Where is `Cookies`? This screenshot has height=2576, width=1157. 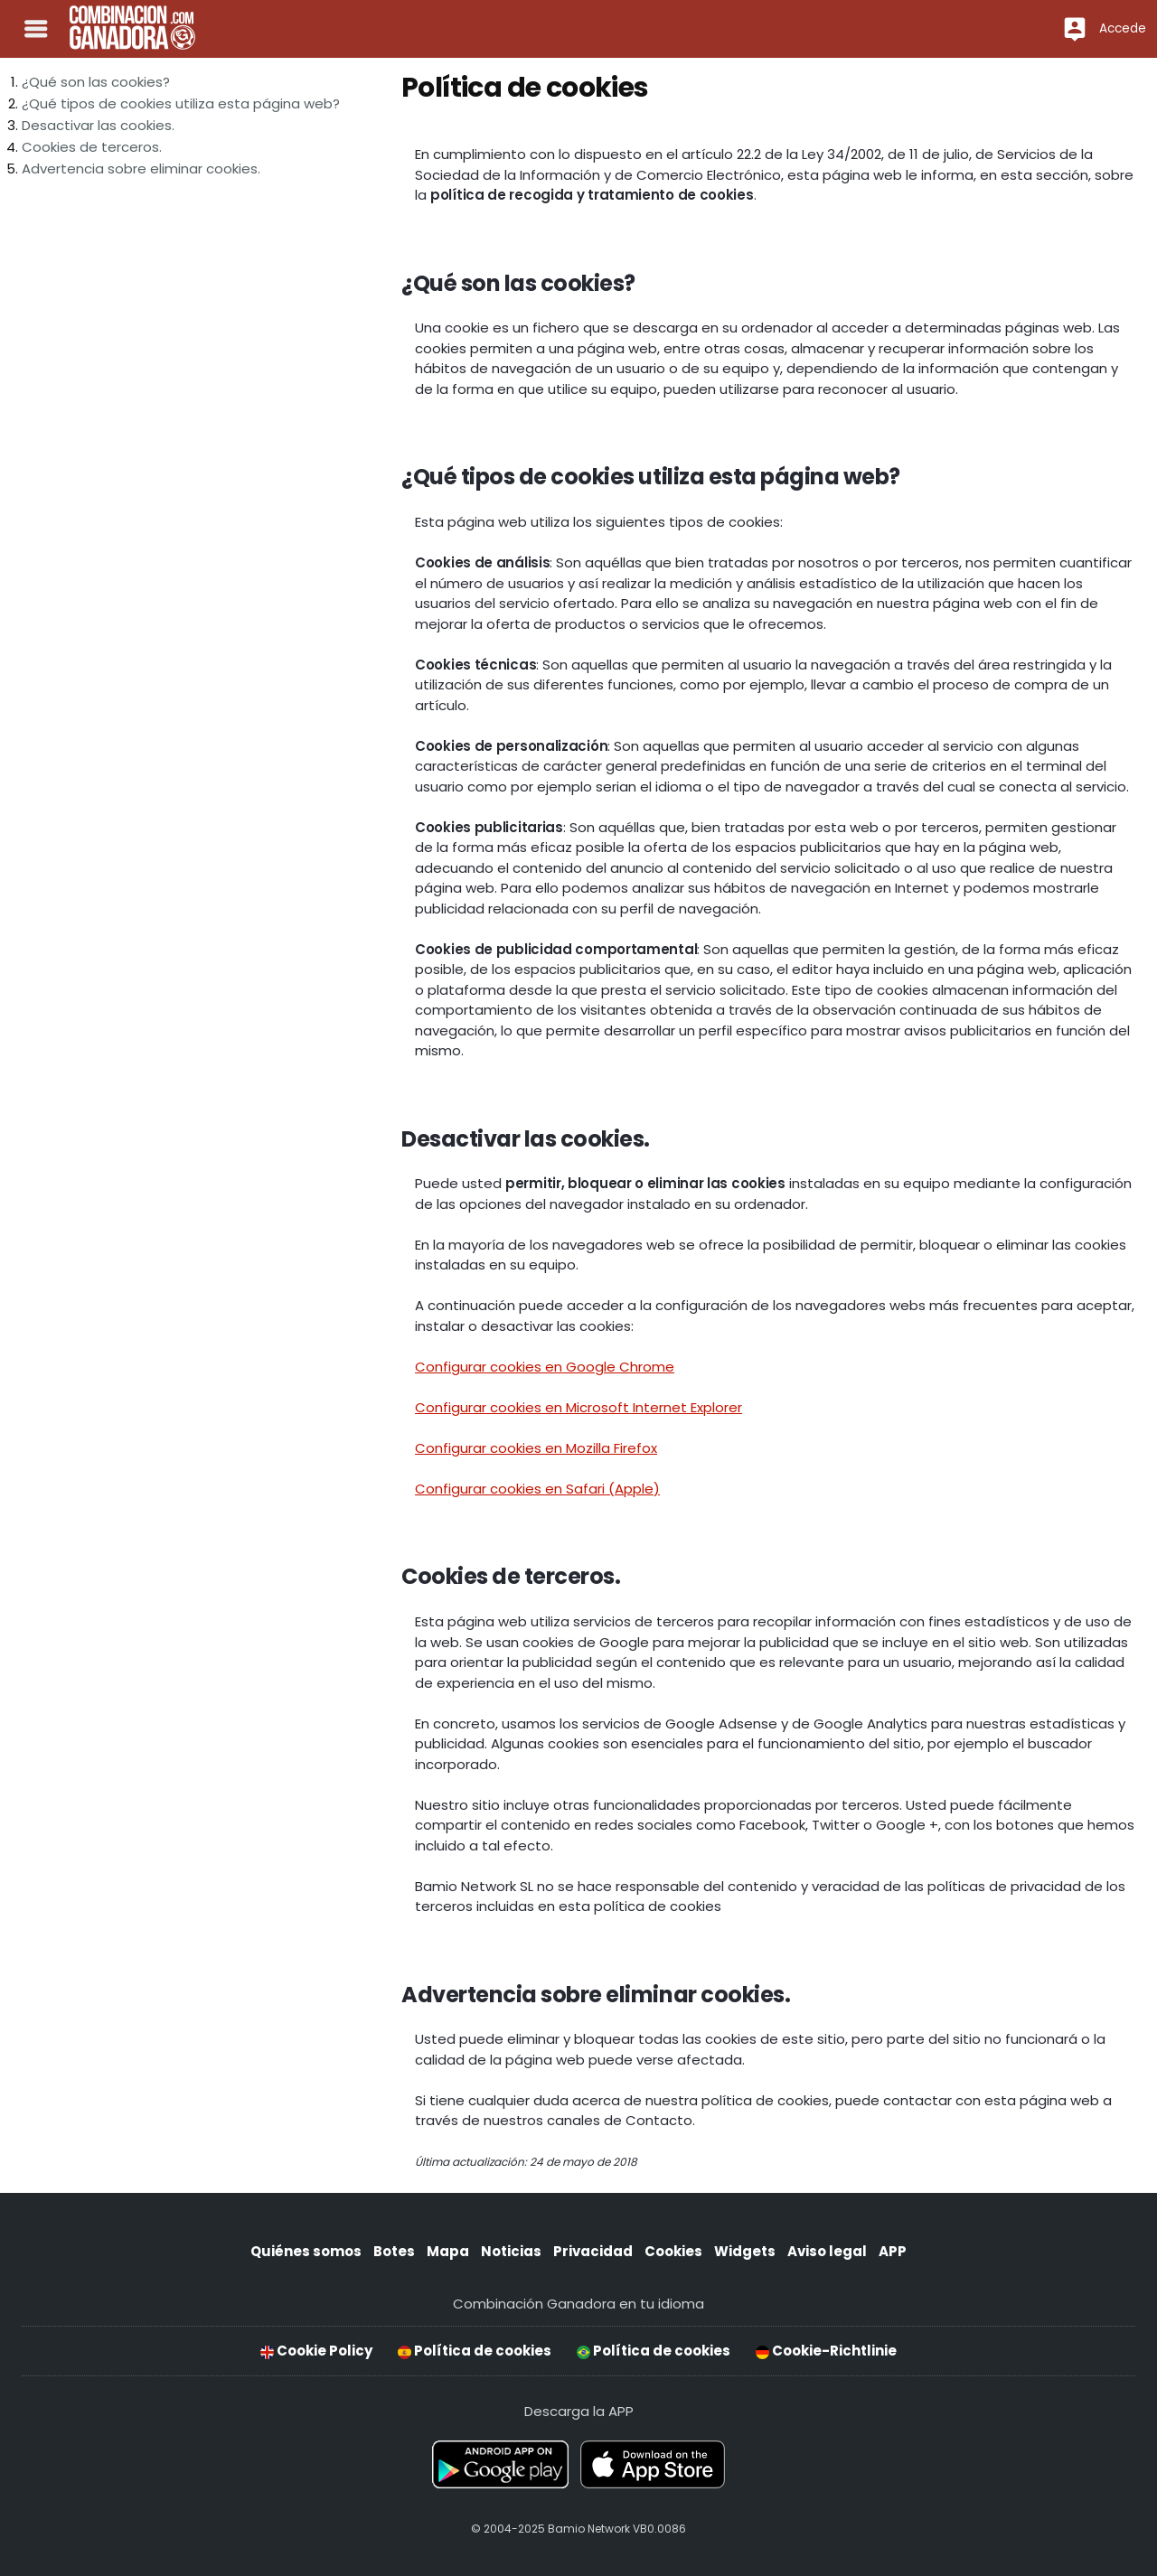
Cookies is located at coordinates (673, 2251).